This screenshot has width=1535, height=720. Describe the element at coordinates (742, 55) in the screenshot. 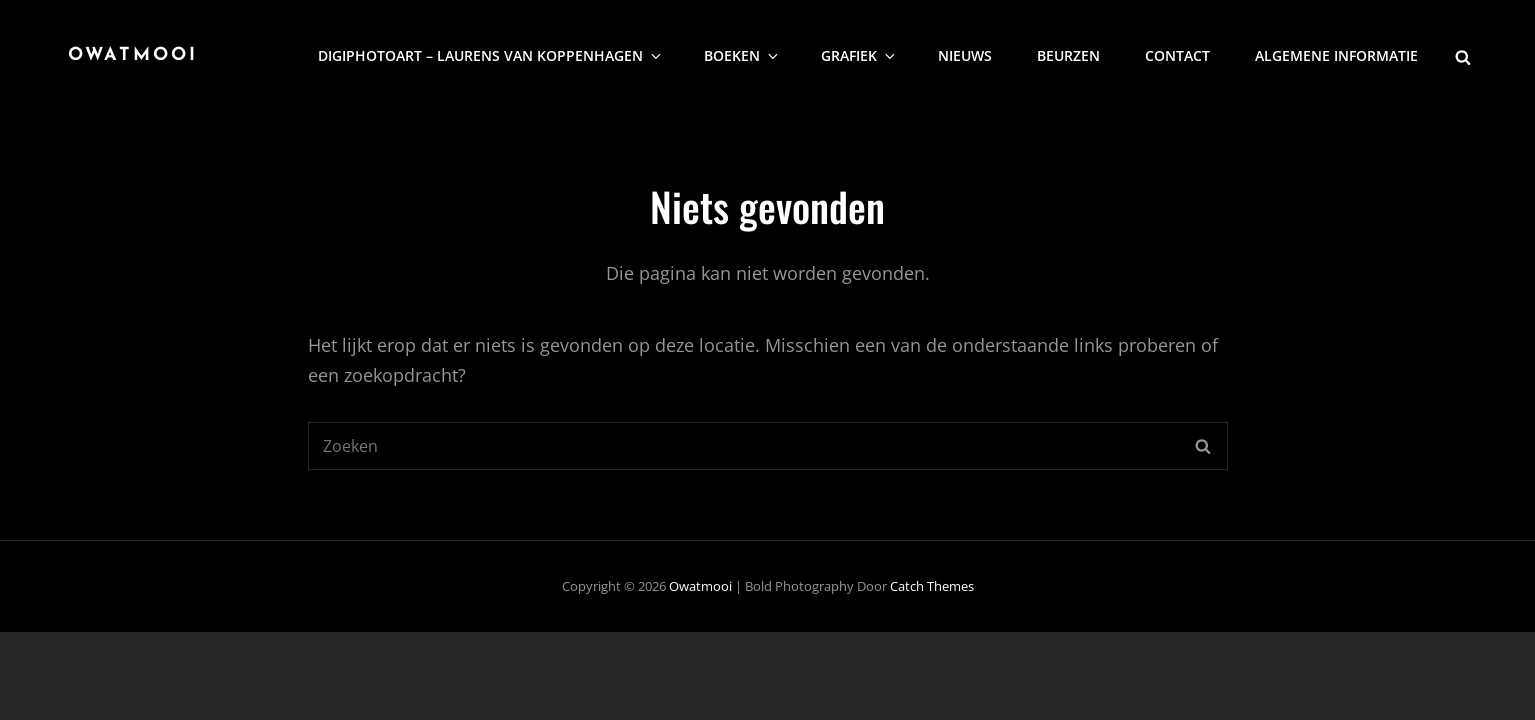

I see `Boeken` at that location.